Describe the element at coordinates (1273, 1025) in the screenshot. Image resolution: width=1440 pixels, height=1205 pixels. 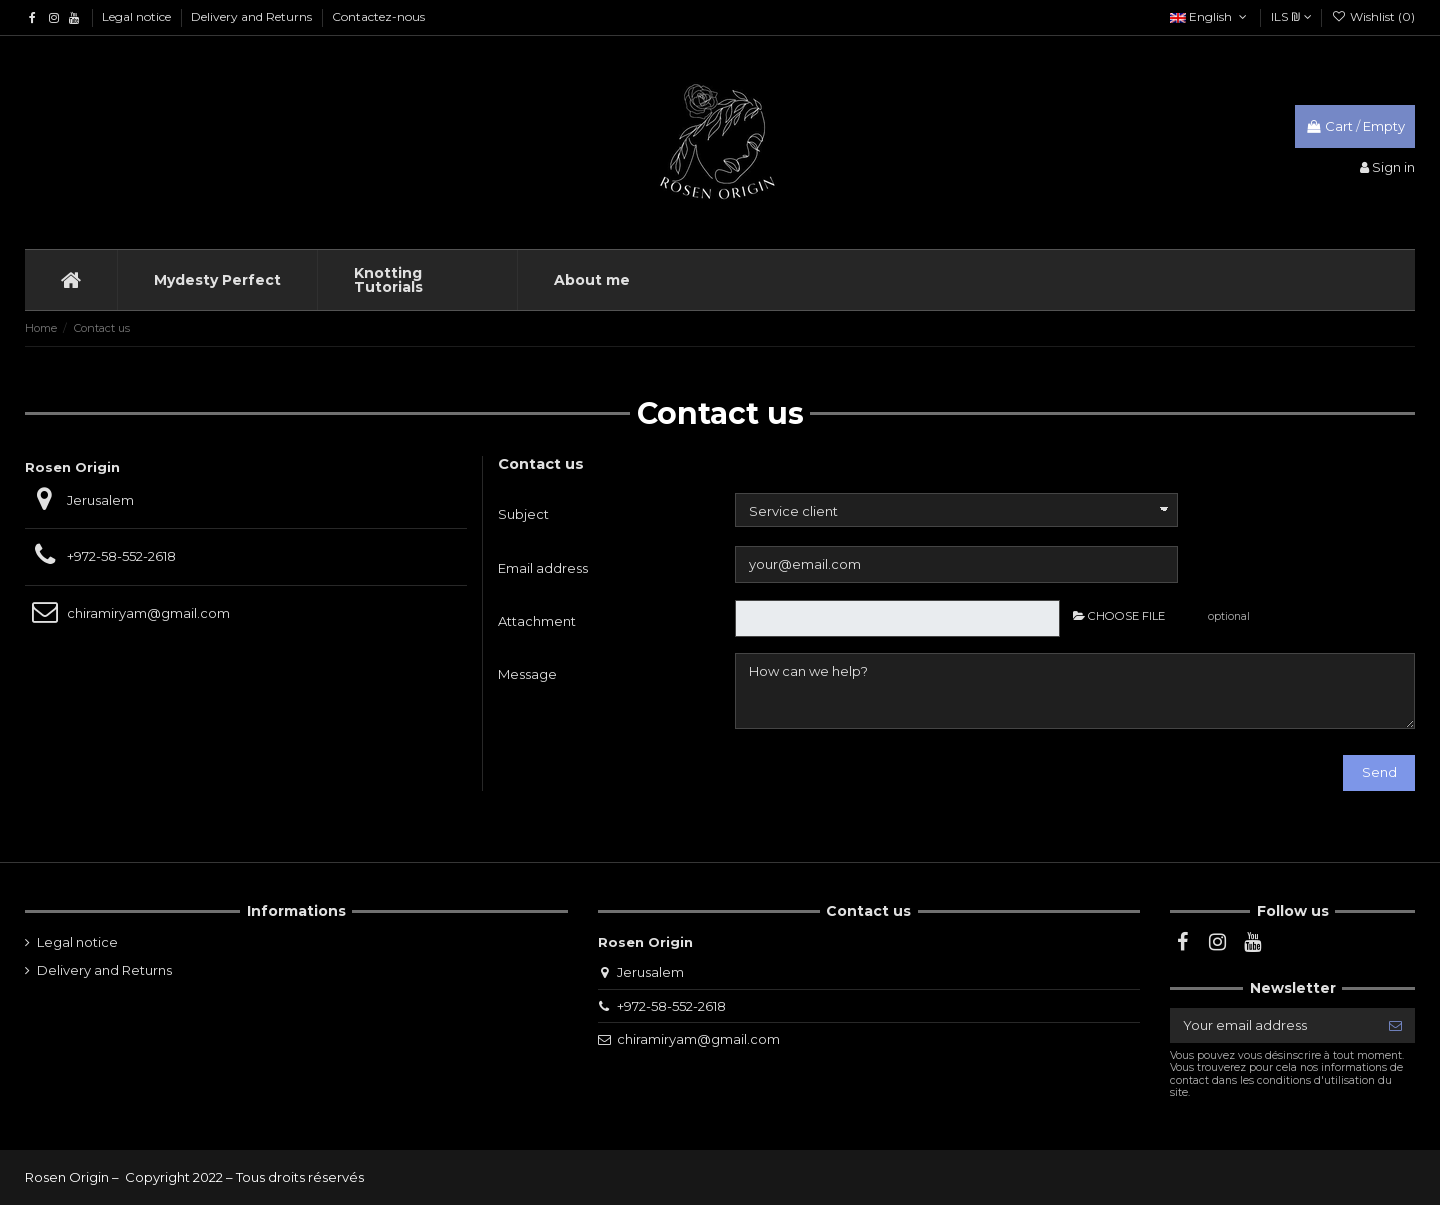
I see `[Your email address]` at that location.